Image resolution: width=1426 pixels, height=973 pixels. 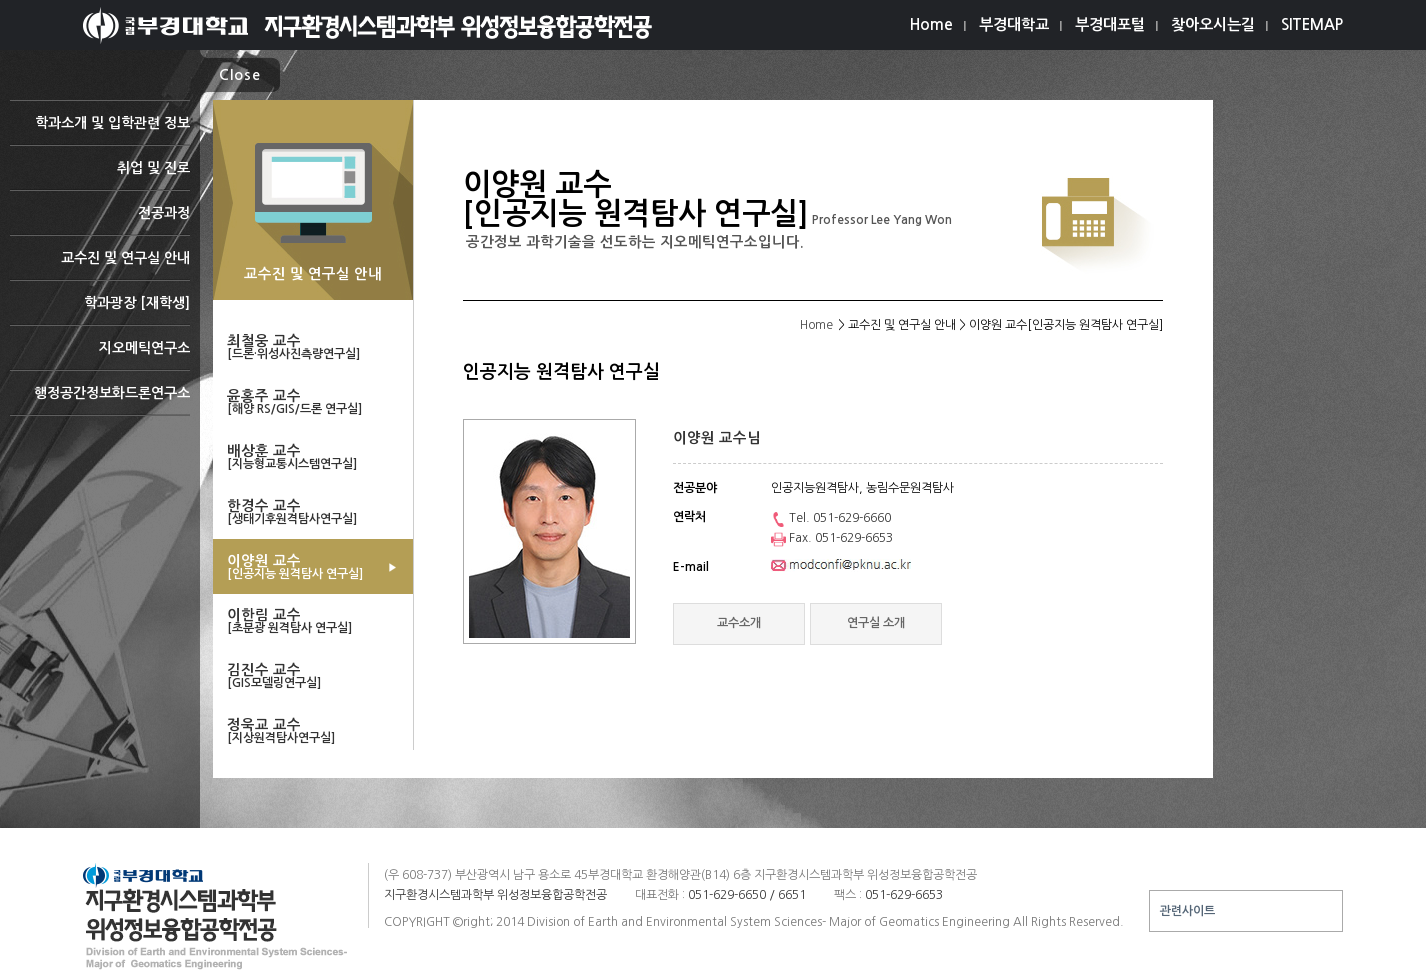 What do you see at coordinates (312, 347) in the screenshot?
I see `최철웅 교수` at bounding box center [312, 347].